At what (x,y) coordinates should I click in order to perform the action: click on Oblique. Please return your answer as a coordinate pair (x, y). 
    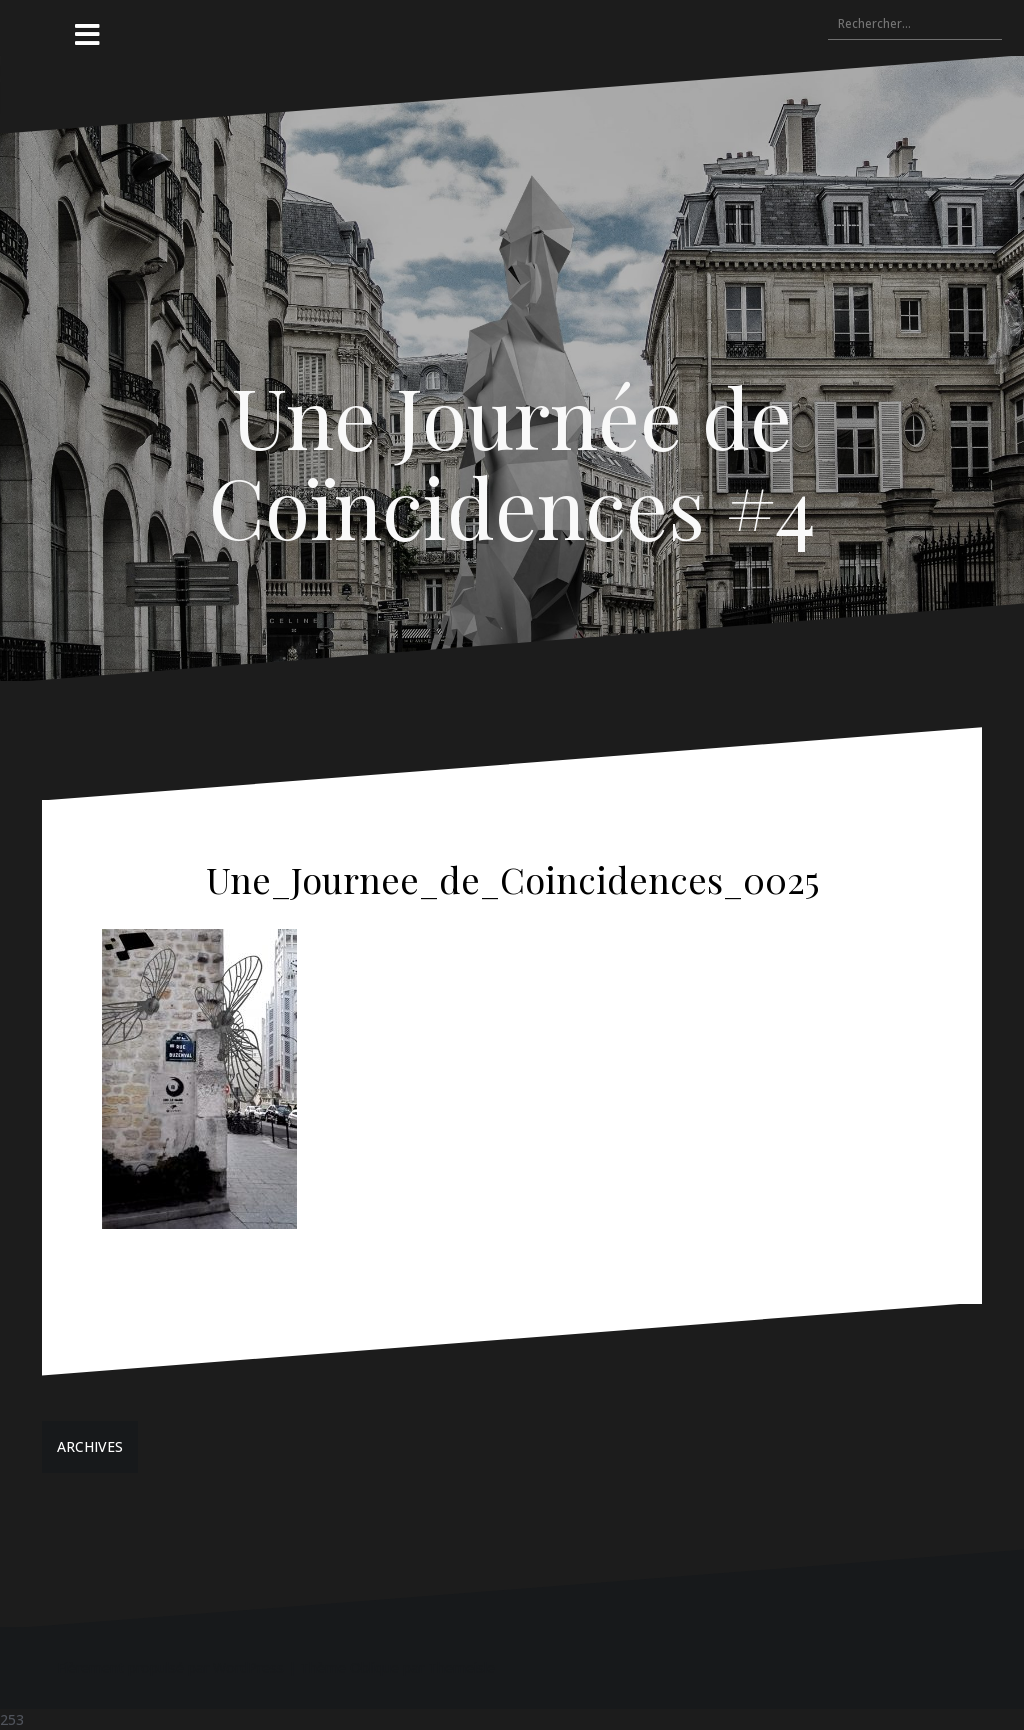
    Looking at the image, I should click on (374, 1667).